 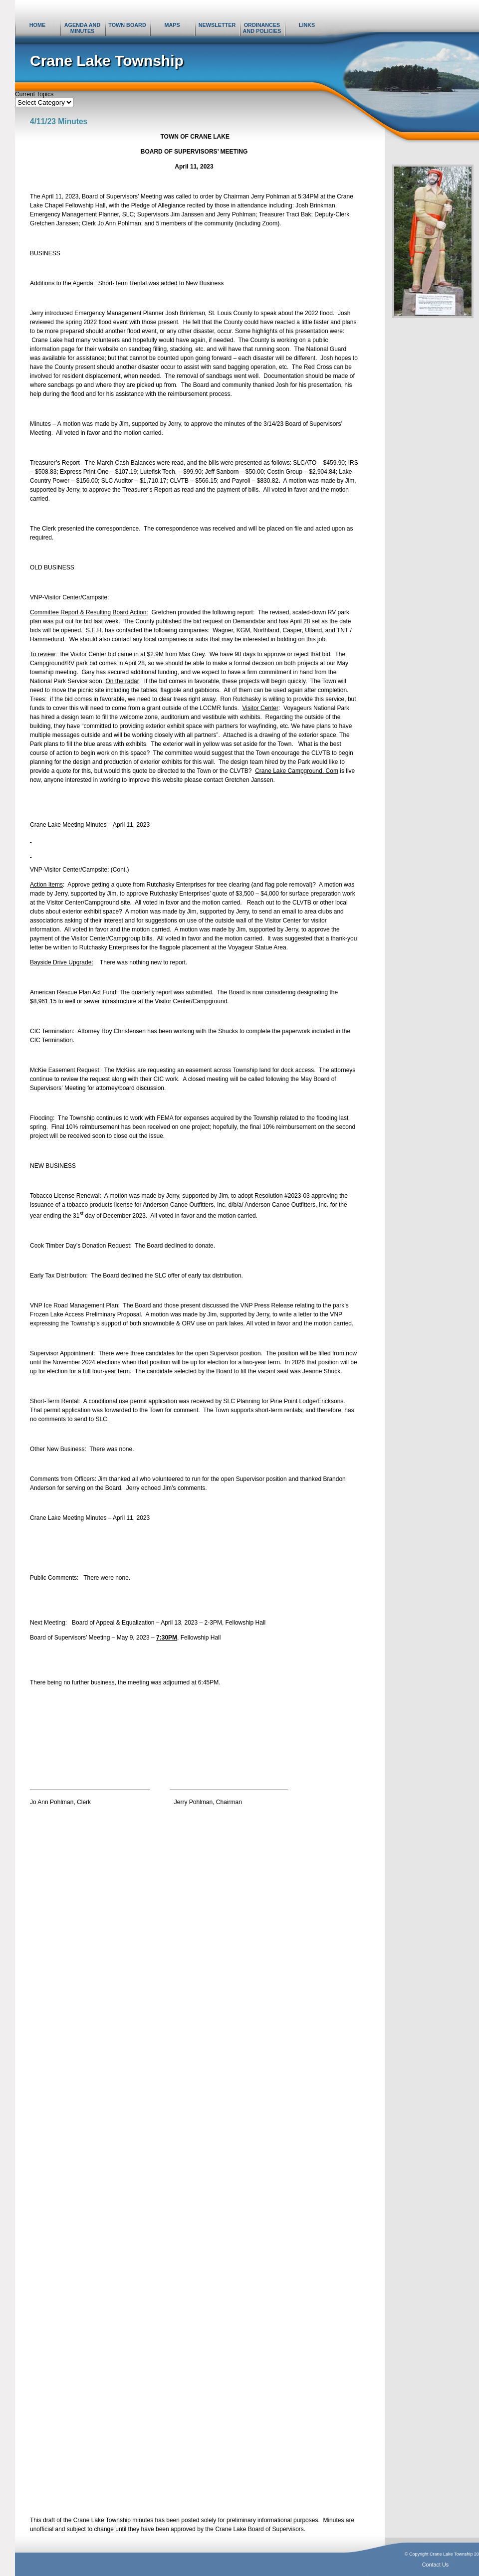 I want to click on Maps, so click(x=172, y=25).